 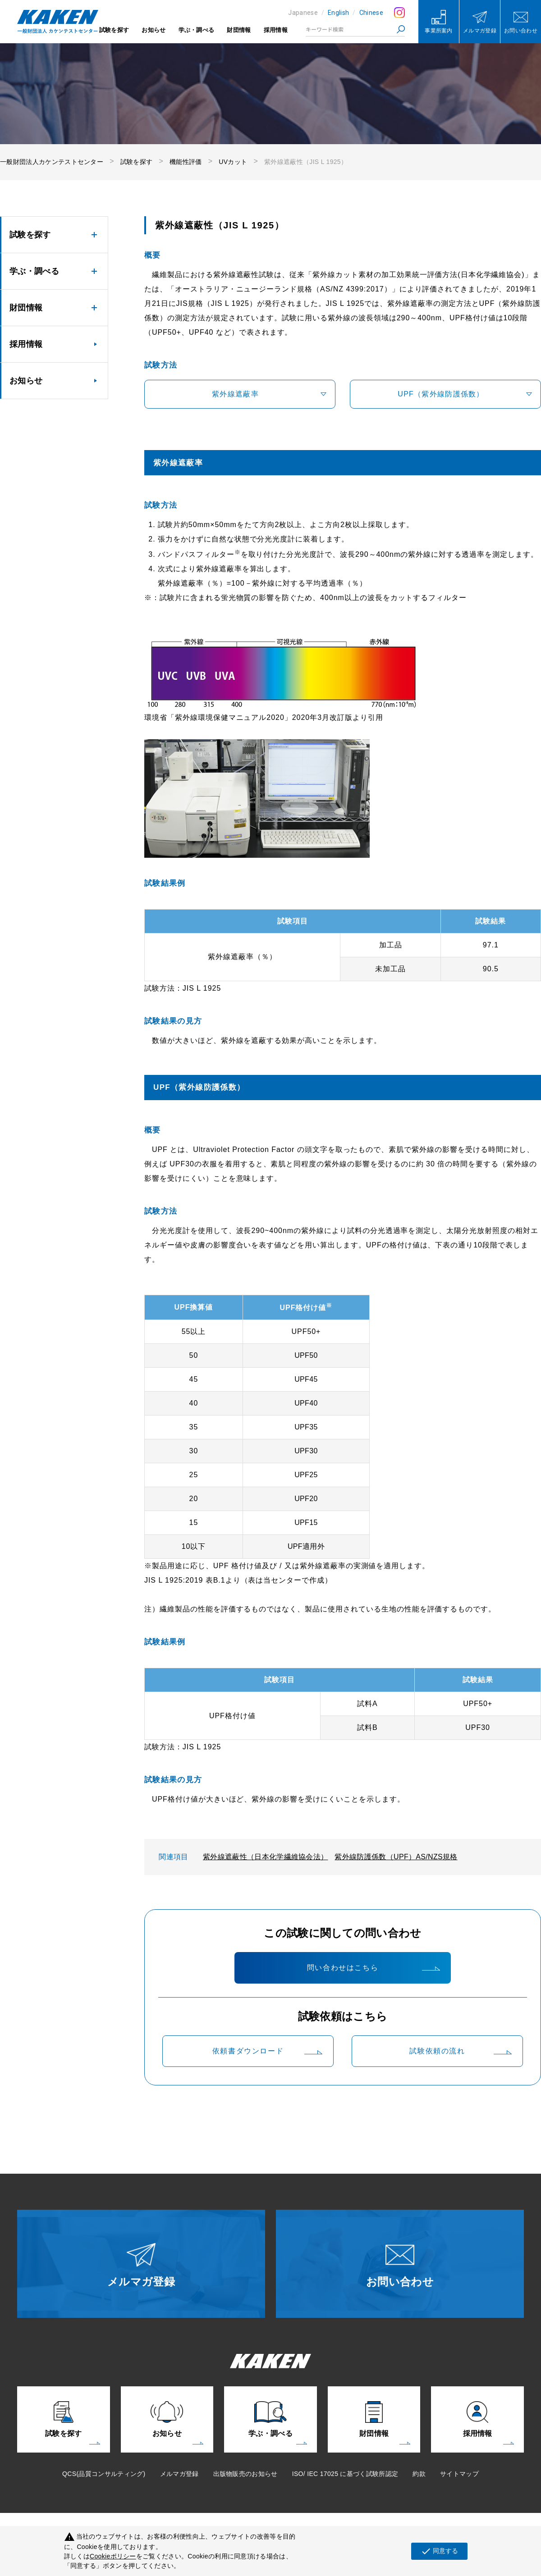 I want to click on 学ぶ・調べる, so click(x=197, y=30).